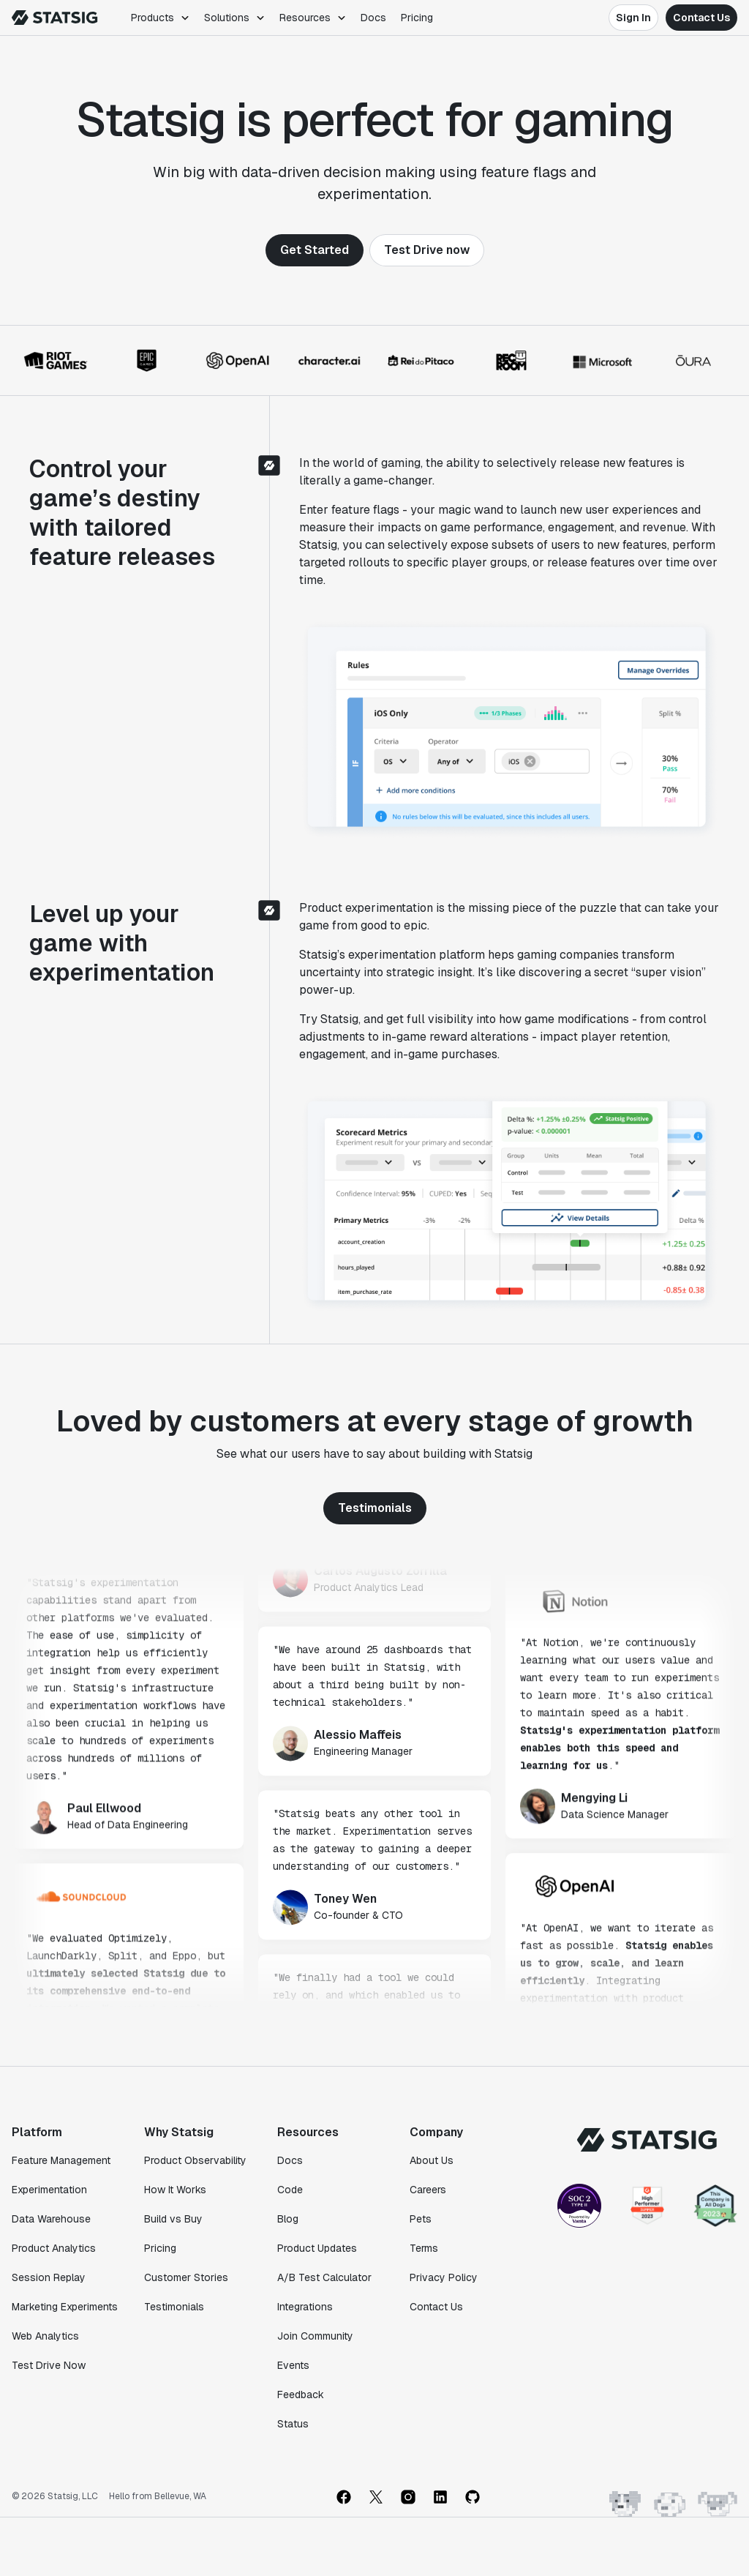 The image size is (749, 2576). Describe the element at coordinates (701, 17) in the screenshot. I see `Contact Us` at that location.